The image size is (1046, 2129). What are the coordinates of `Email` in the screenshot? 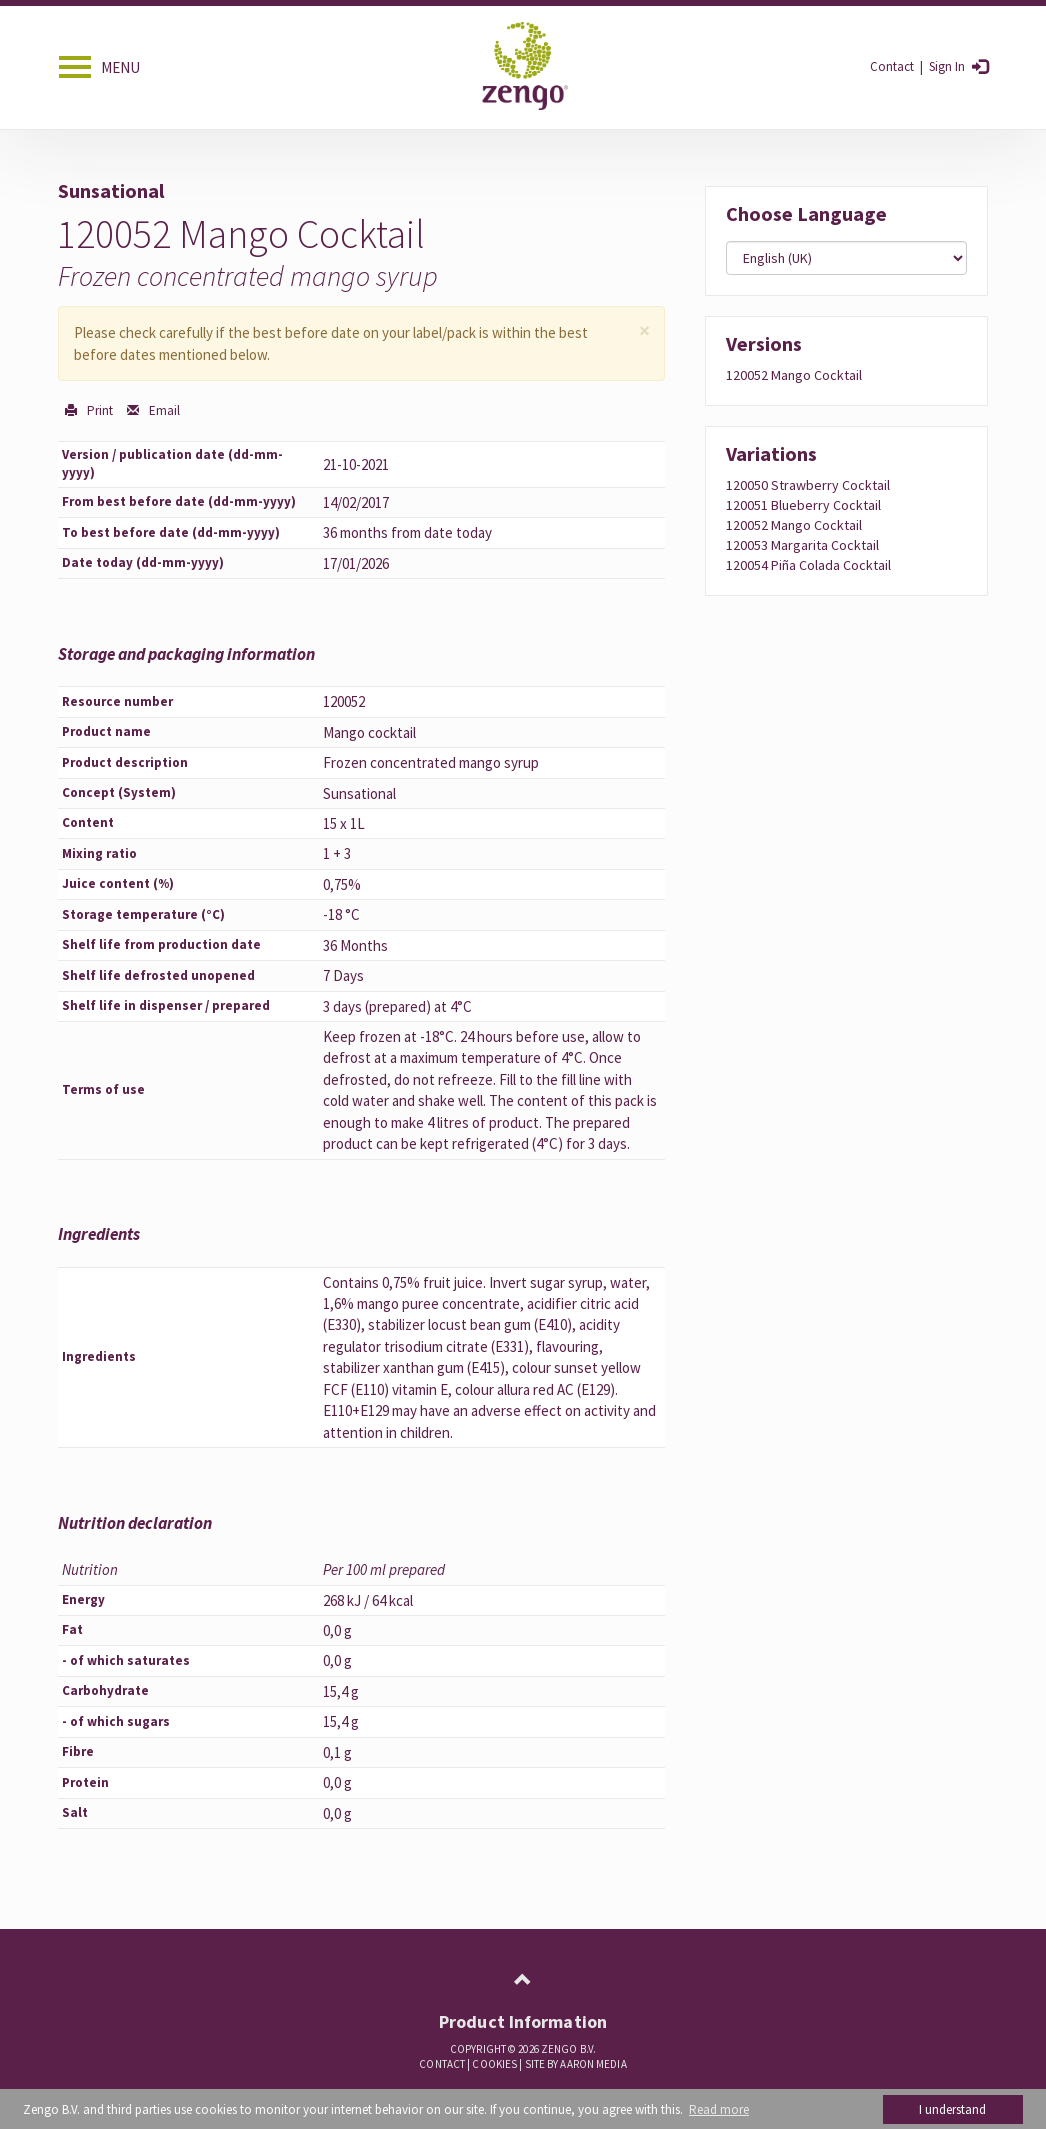 It's located at (163, 410).